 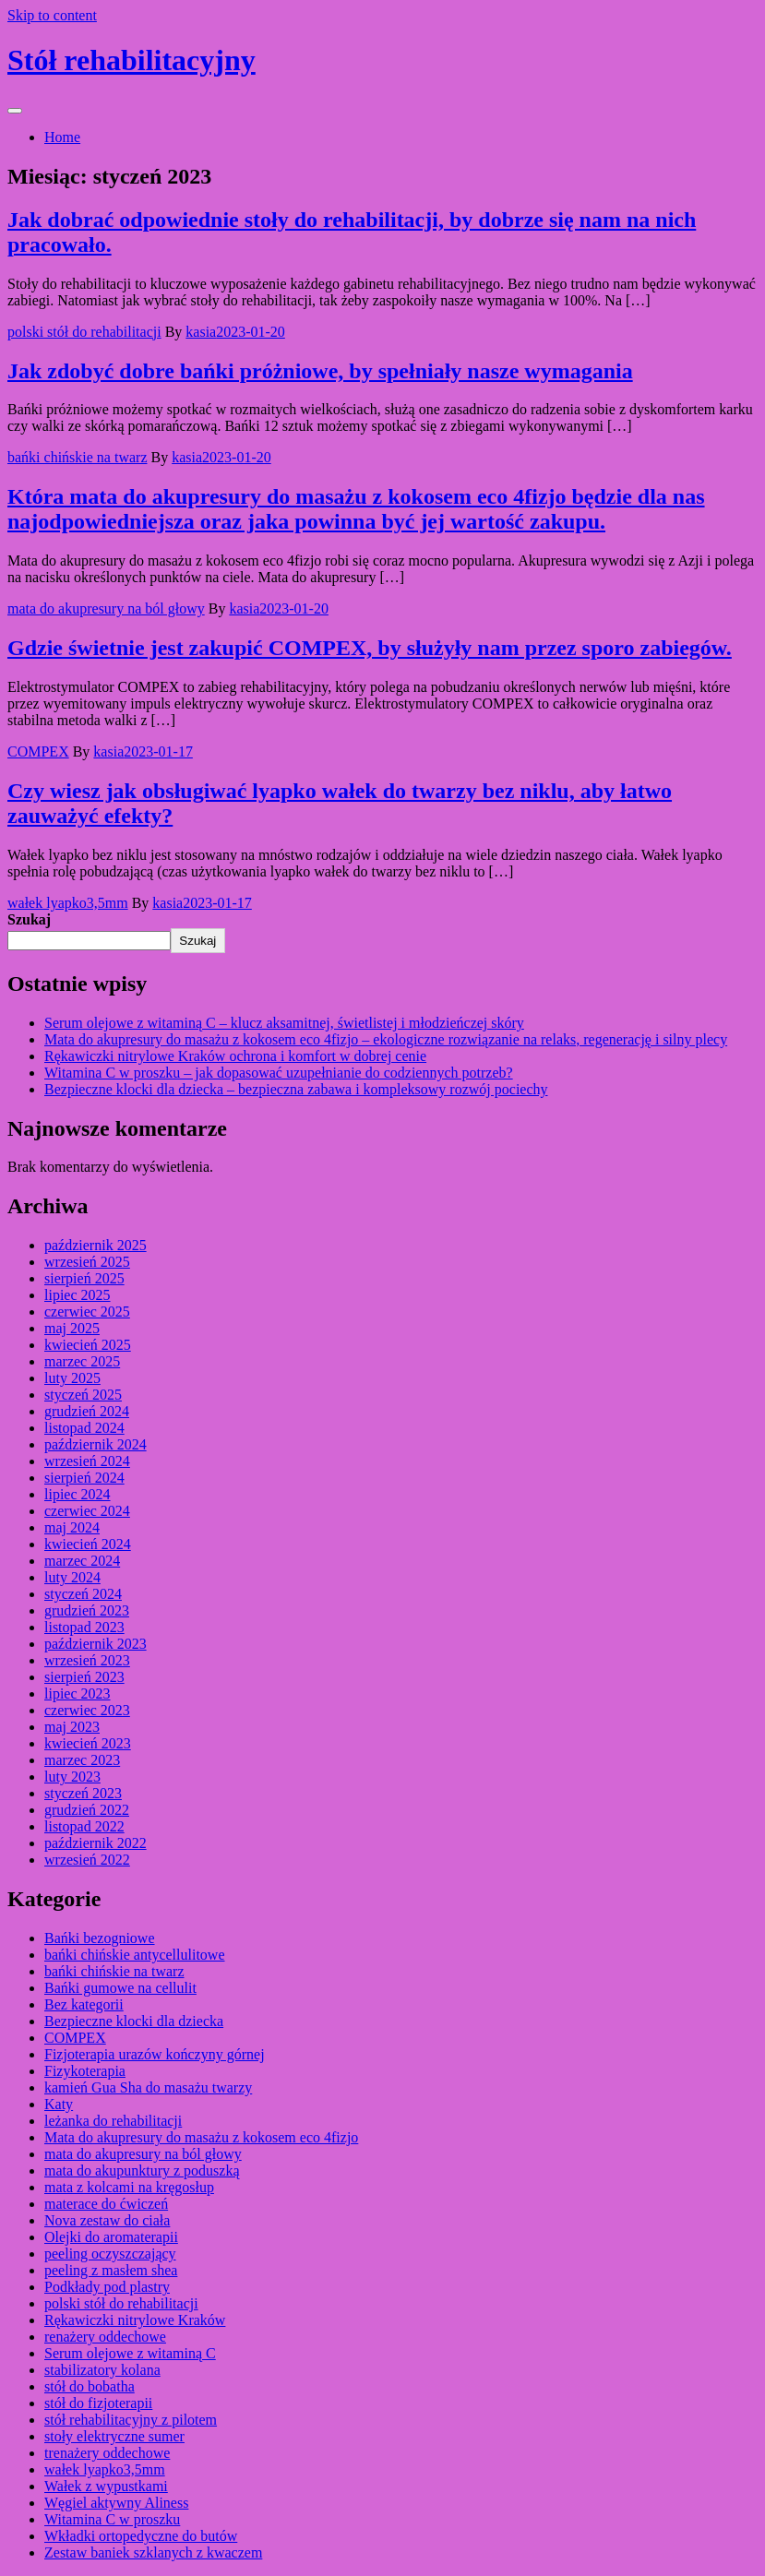 What do you see at coordinates (111, 2237) in the screenshot?
I see `Olejki do aromaterapii` at bounding box center [111, 2237].